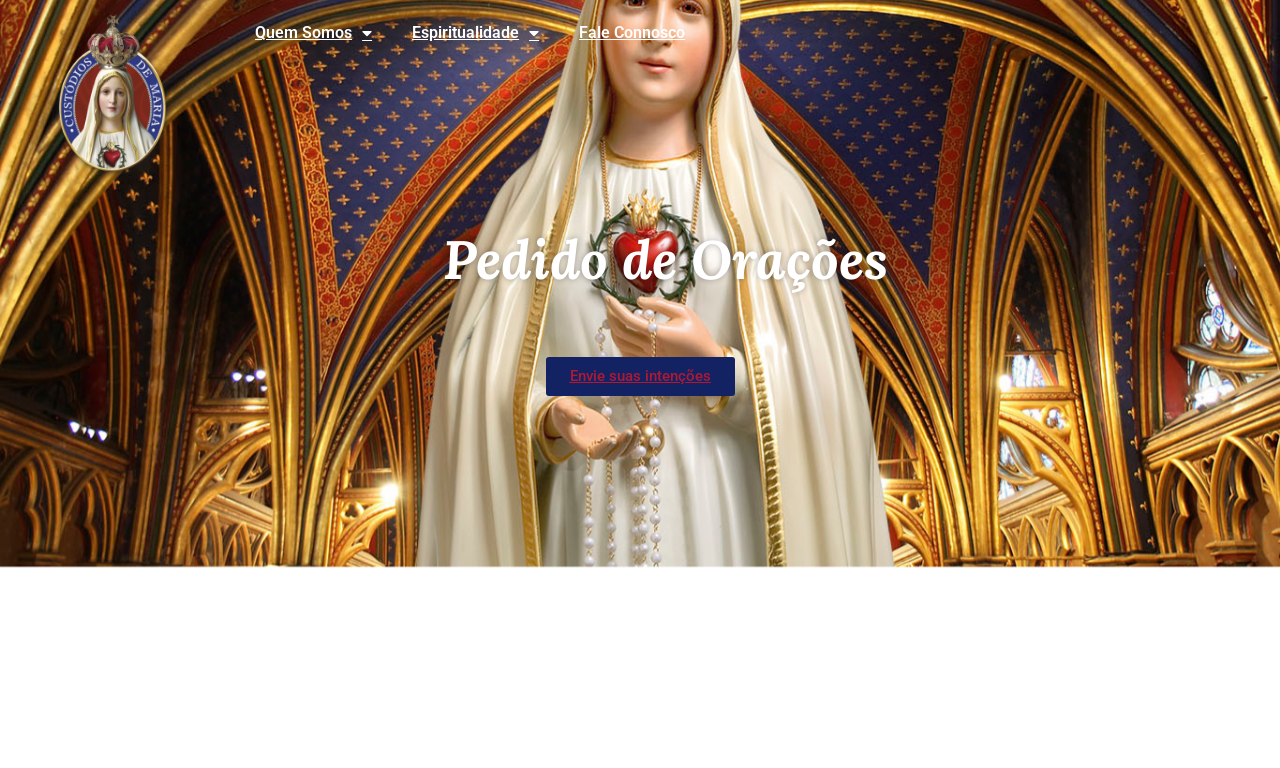 Image resolution: width=1280 pixels, height=768 pixels. What do you see at coordinates (475, 33) in the screenshot?
I see `Espiritualidade` at bounding box center [475, 33].